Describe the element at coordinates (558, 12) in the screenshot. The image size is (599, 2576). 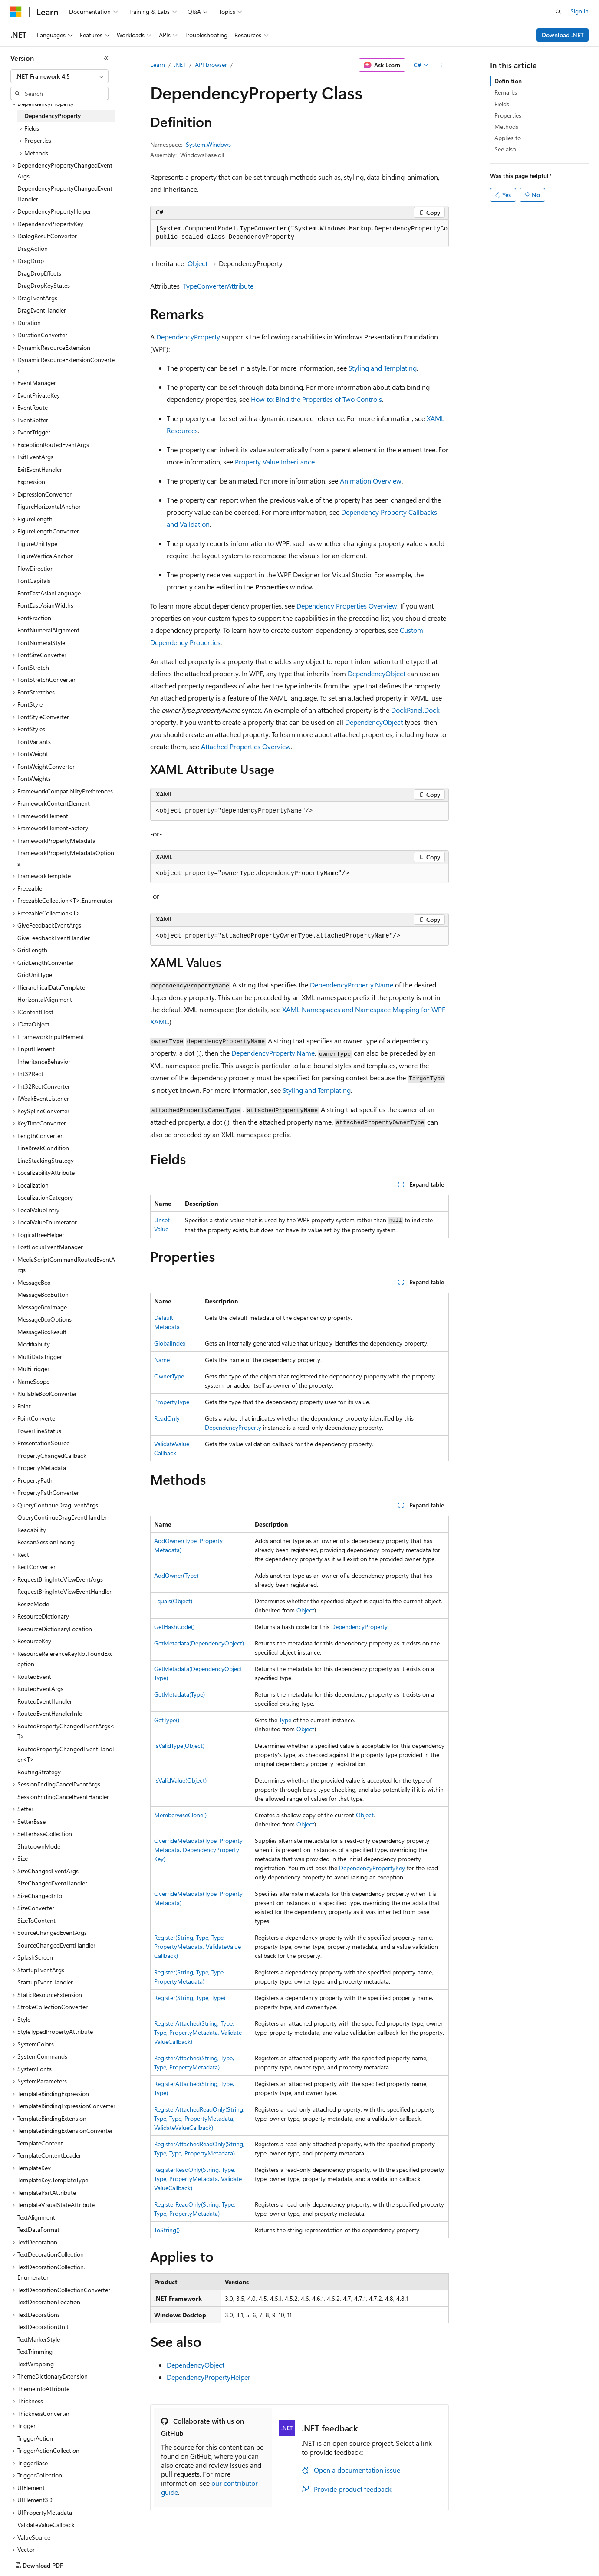
I see `[Open search]` at that location.